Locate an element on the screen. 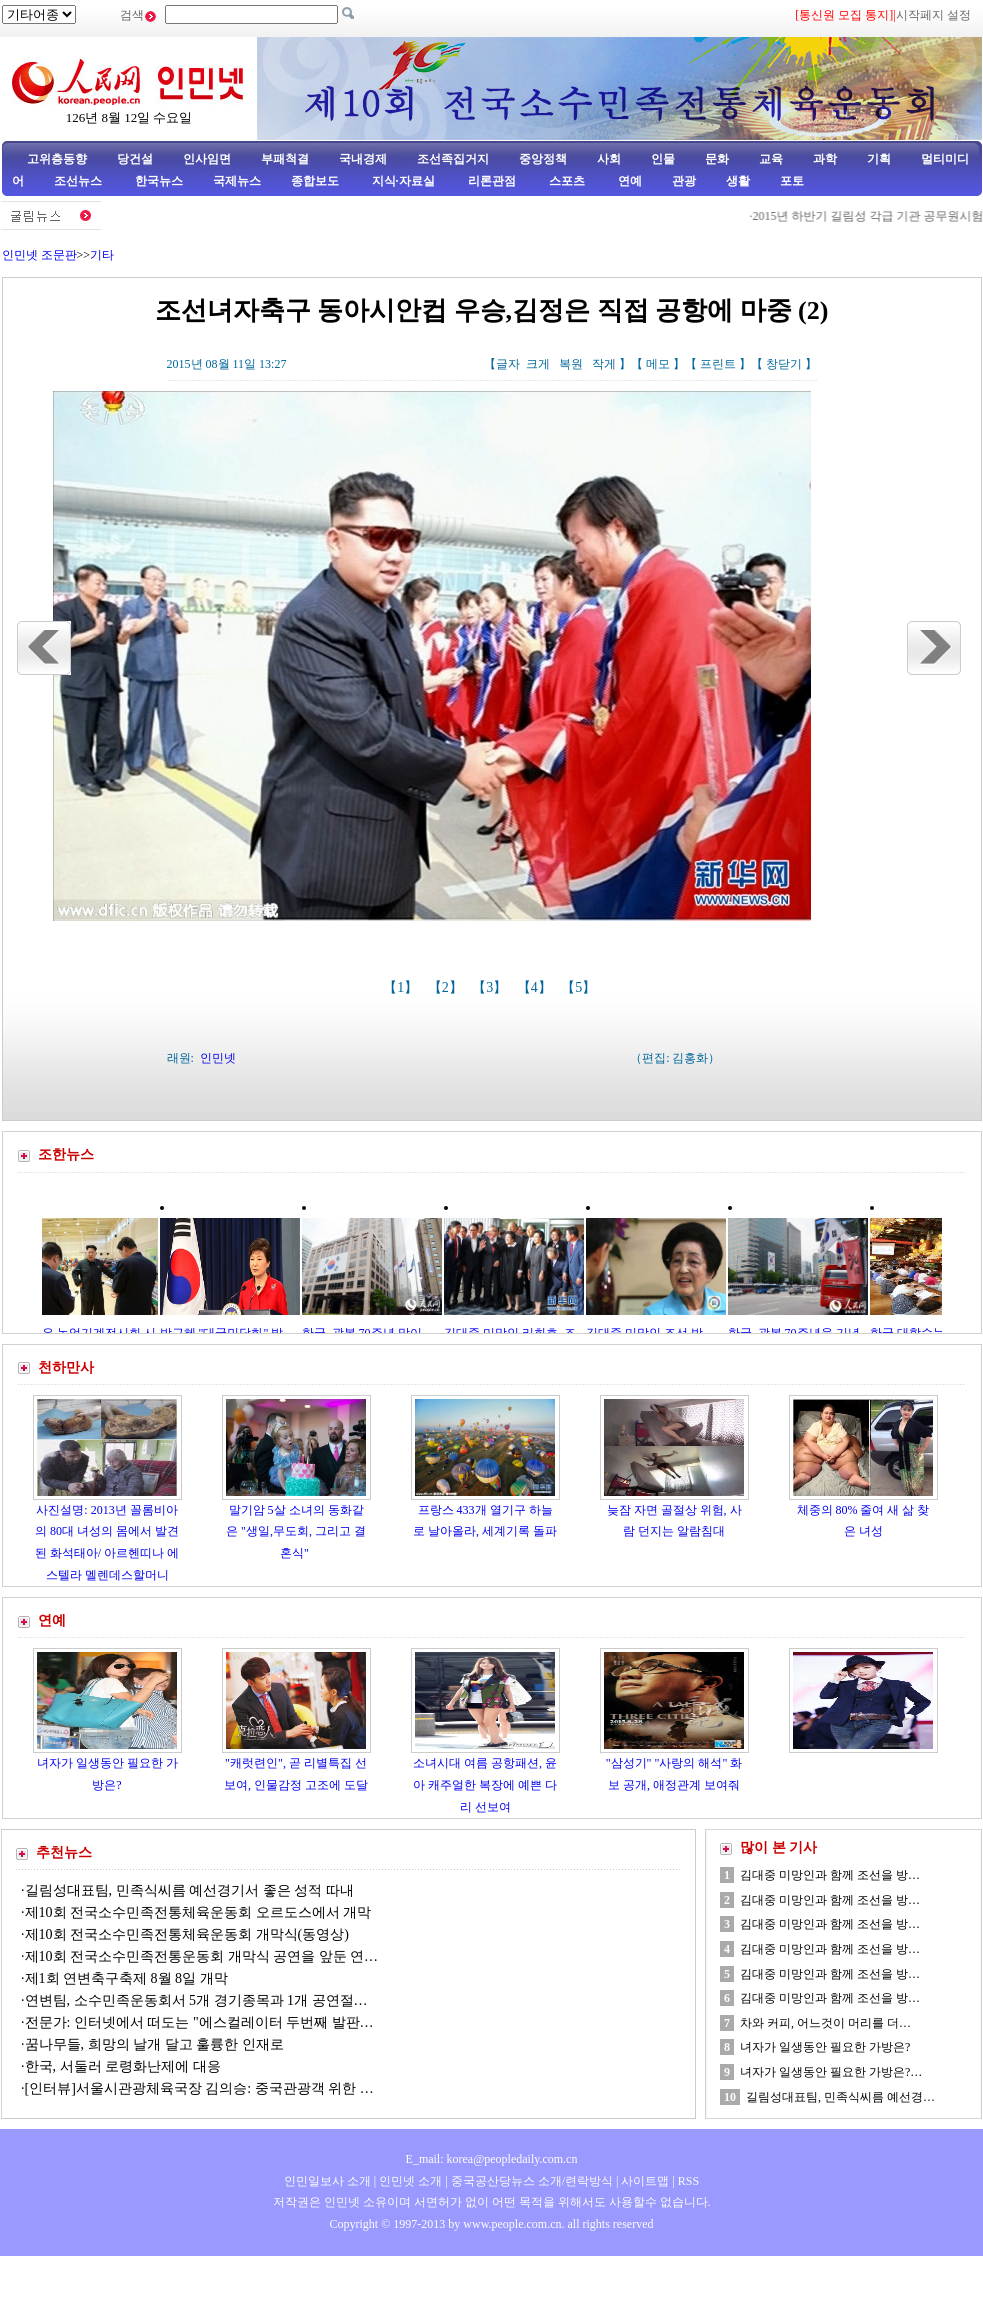 Image resolution: width=983 pixels, height=2299 pixels. 인사임면 is located at coordinates (207, 159).